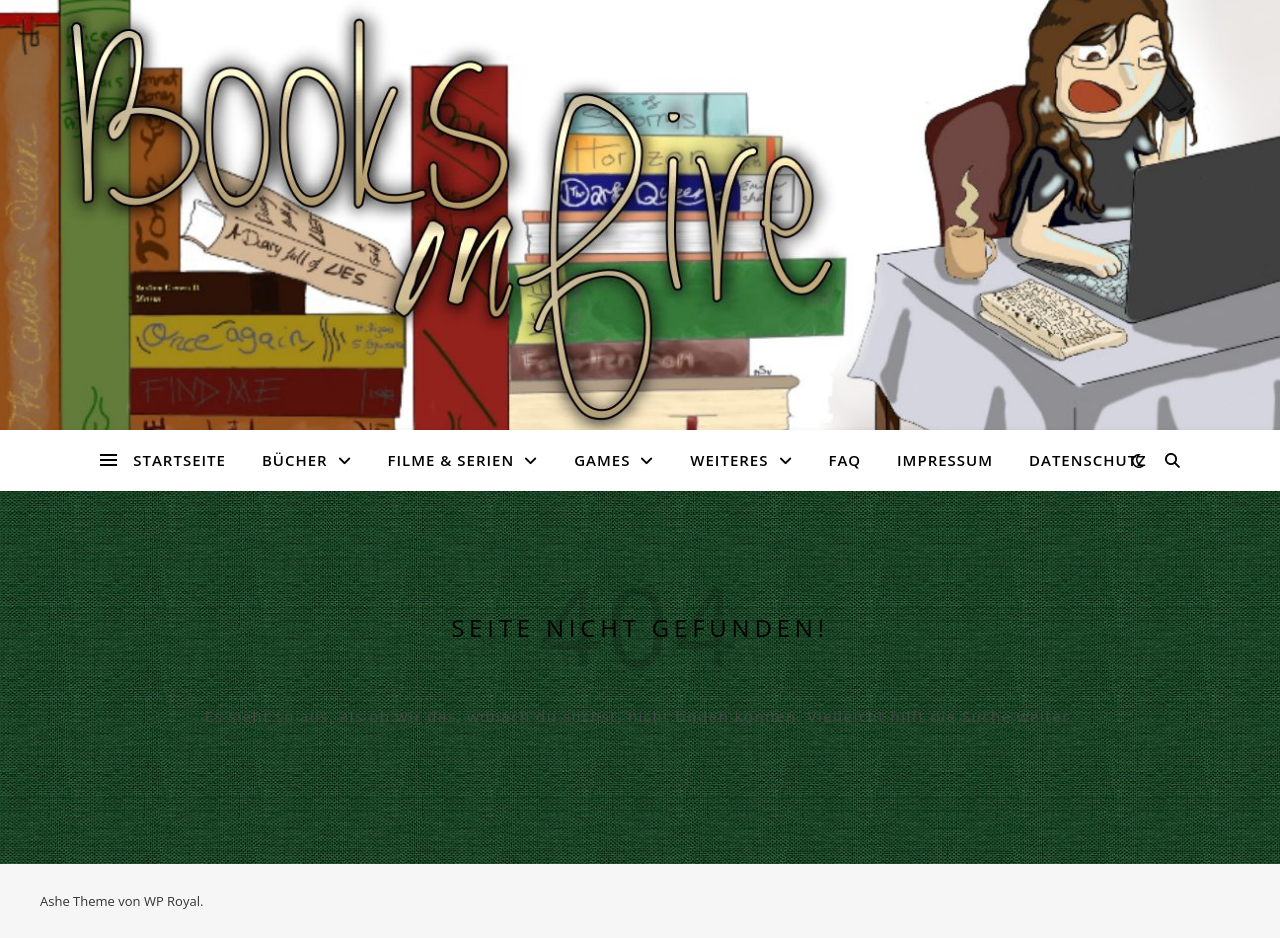 Image resolution: width=1280 pixels, height=938 pixels. I want to click on Datenschutz, so click(1088, 460).